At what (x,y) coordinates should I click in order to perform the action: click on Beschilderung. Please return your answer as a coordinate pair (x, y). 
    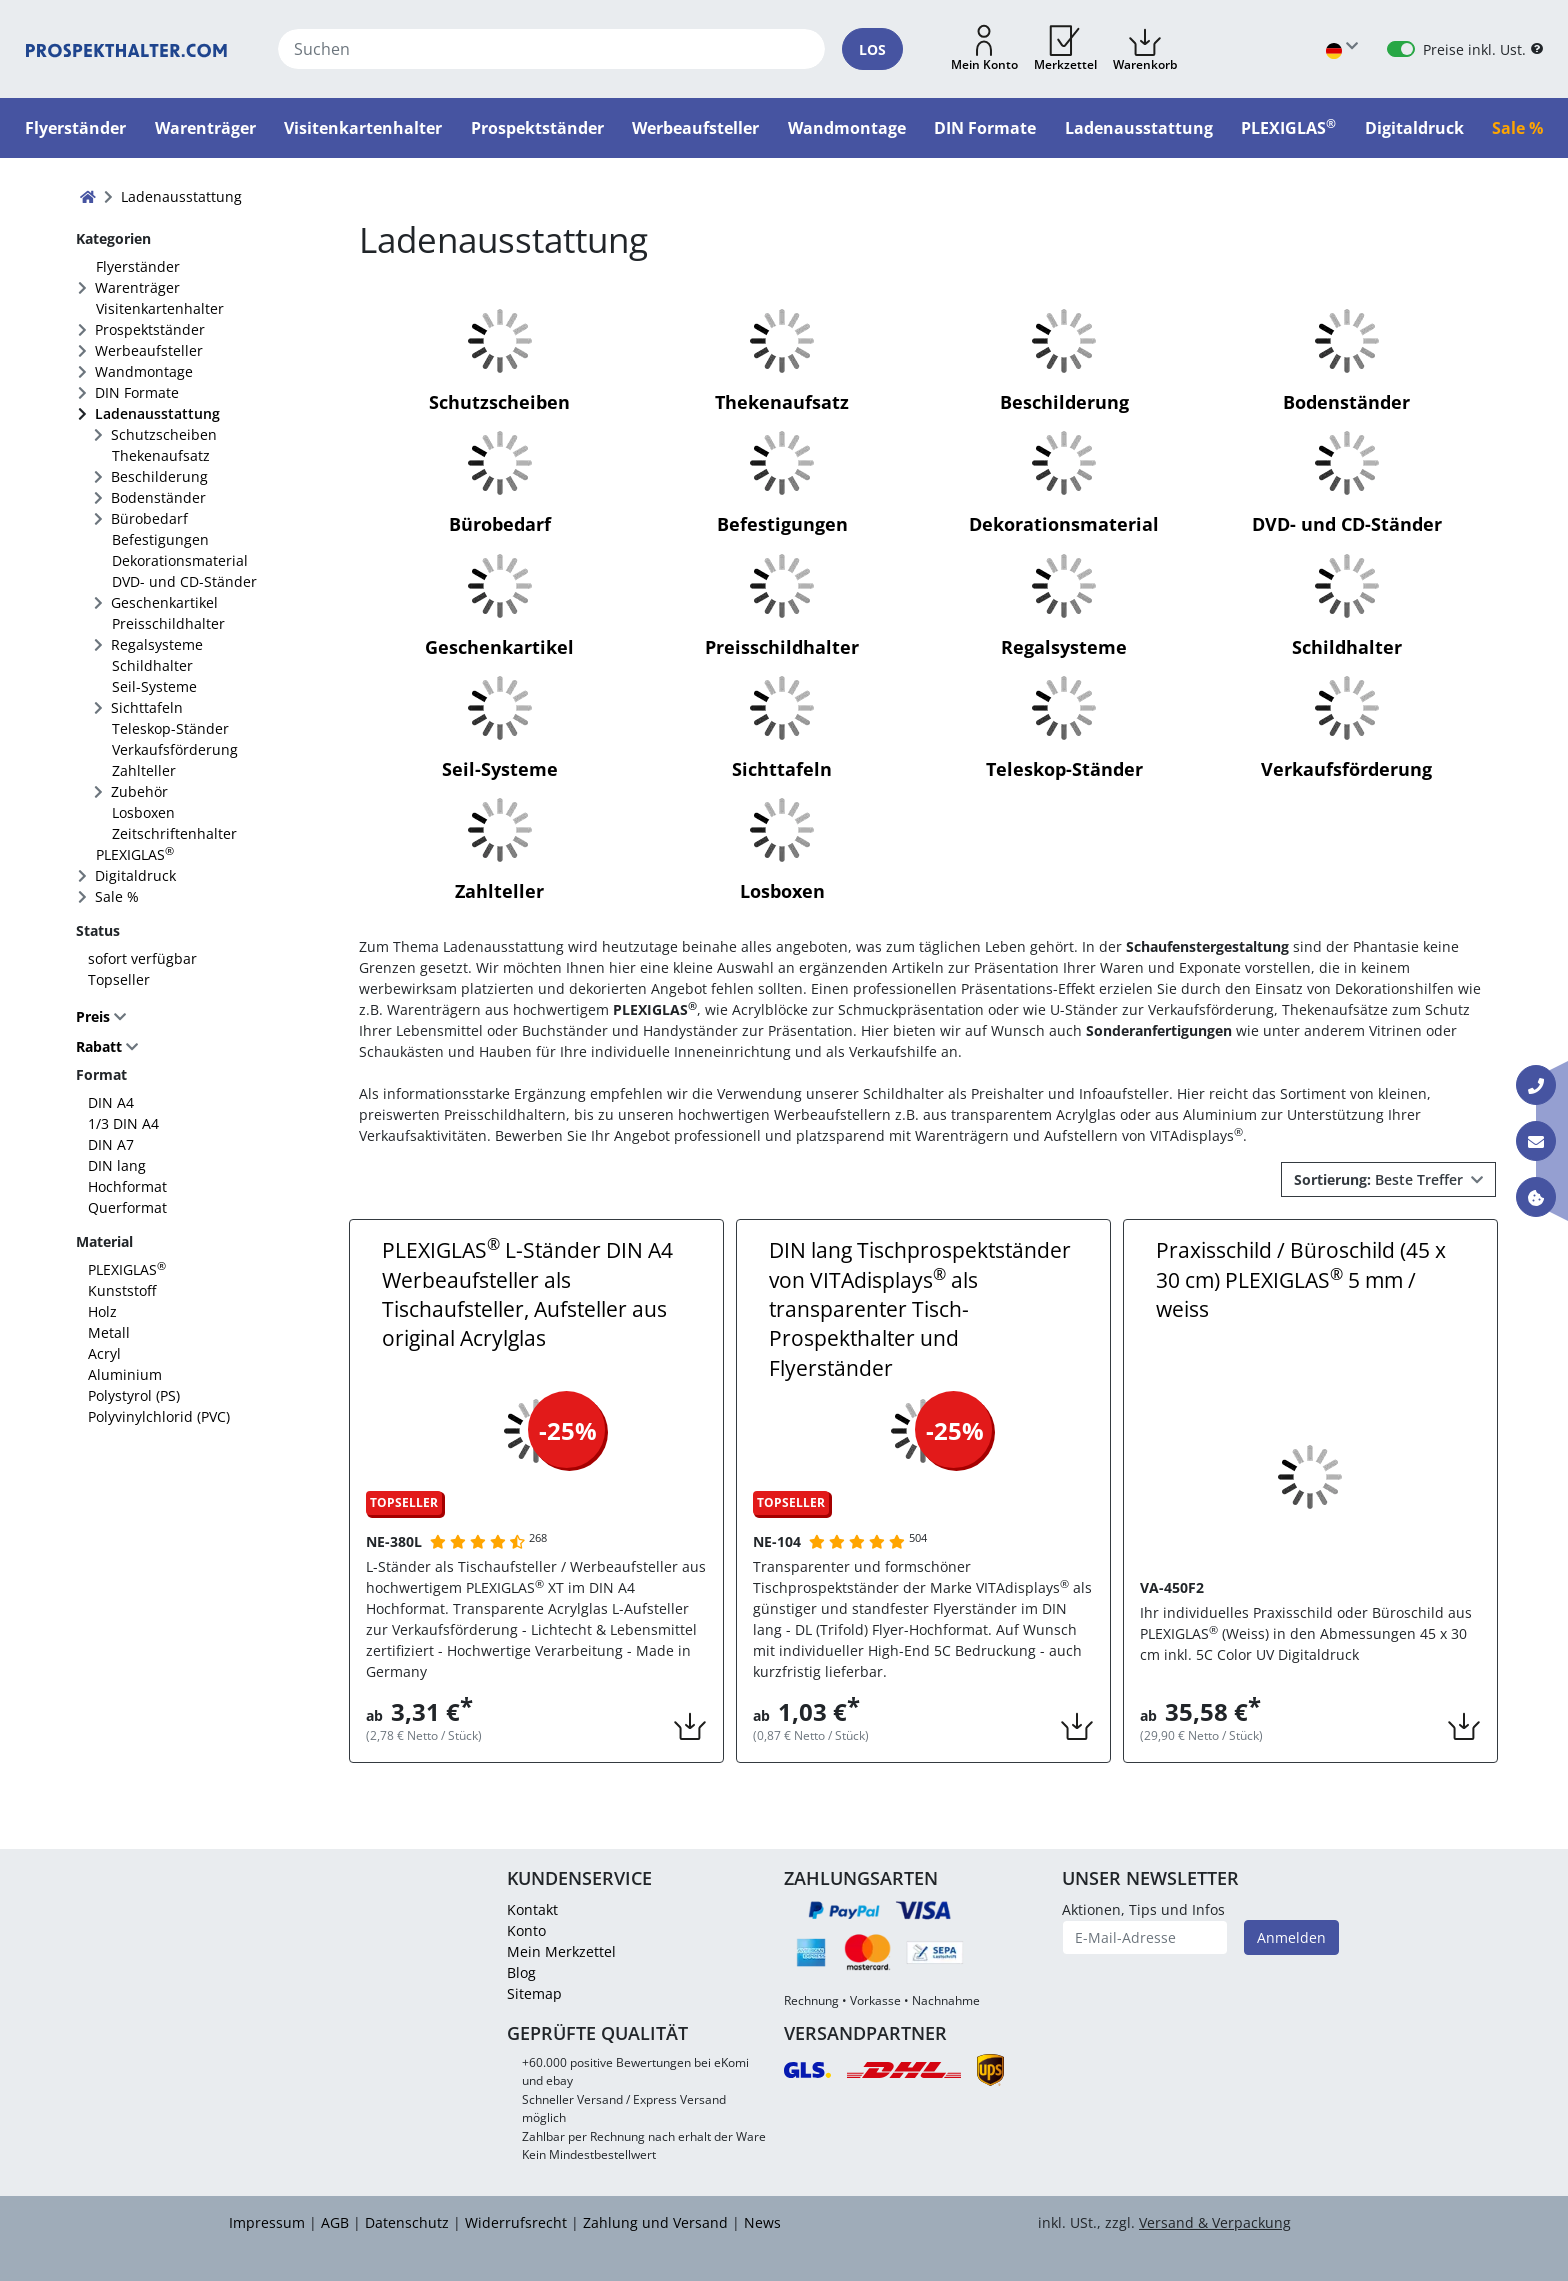
    Looking at the image, I should click on (159, 476).